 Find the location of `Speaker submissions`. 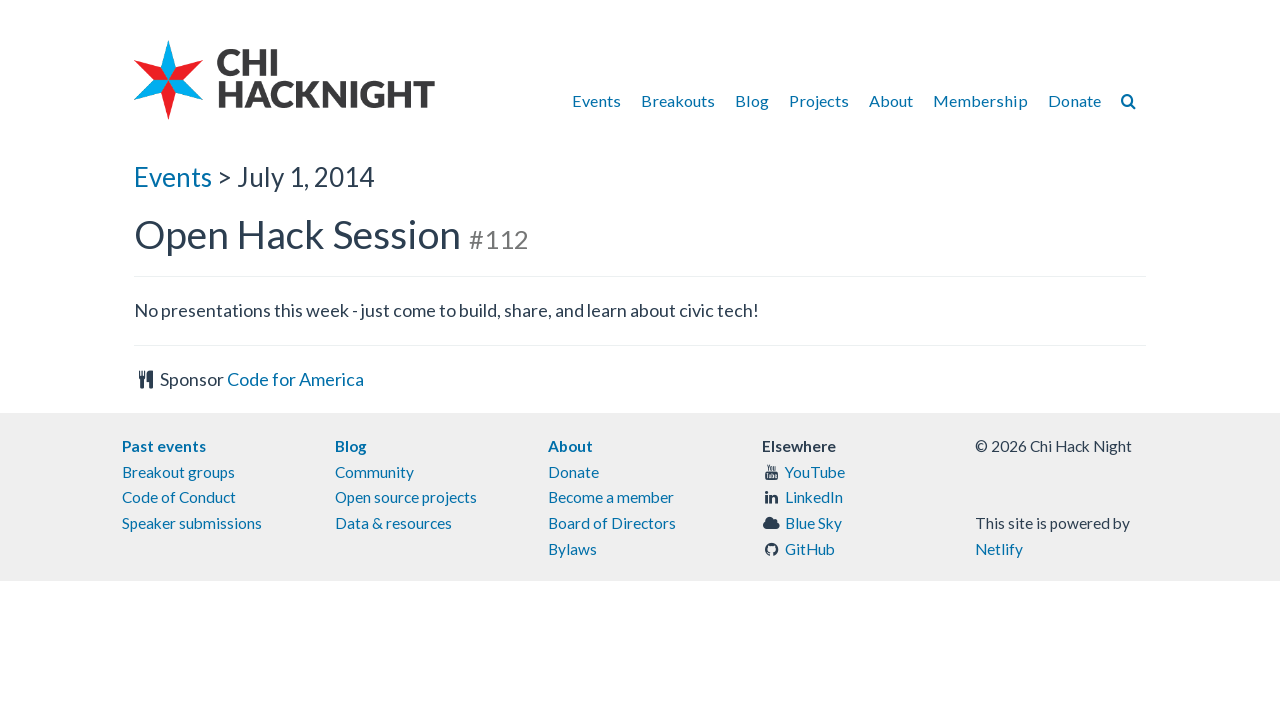

Speaker submissions is located at coordinates (192, 523).